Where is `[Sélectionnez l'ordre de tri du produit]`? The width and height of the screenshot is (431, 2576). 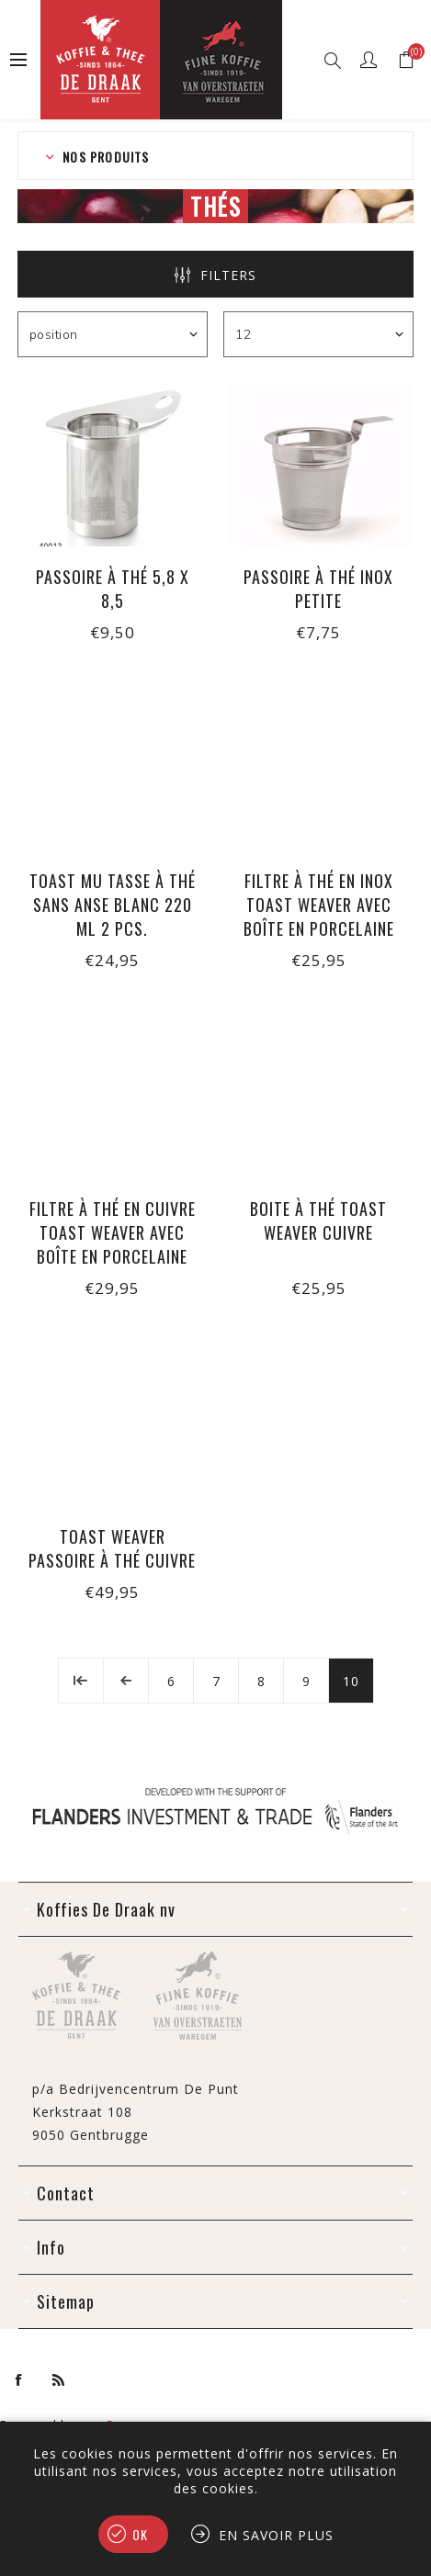
[Sélectionnez l'ordre de tri du produit] is located at coordinates (112, 334).